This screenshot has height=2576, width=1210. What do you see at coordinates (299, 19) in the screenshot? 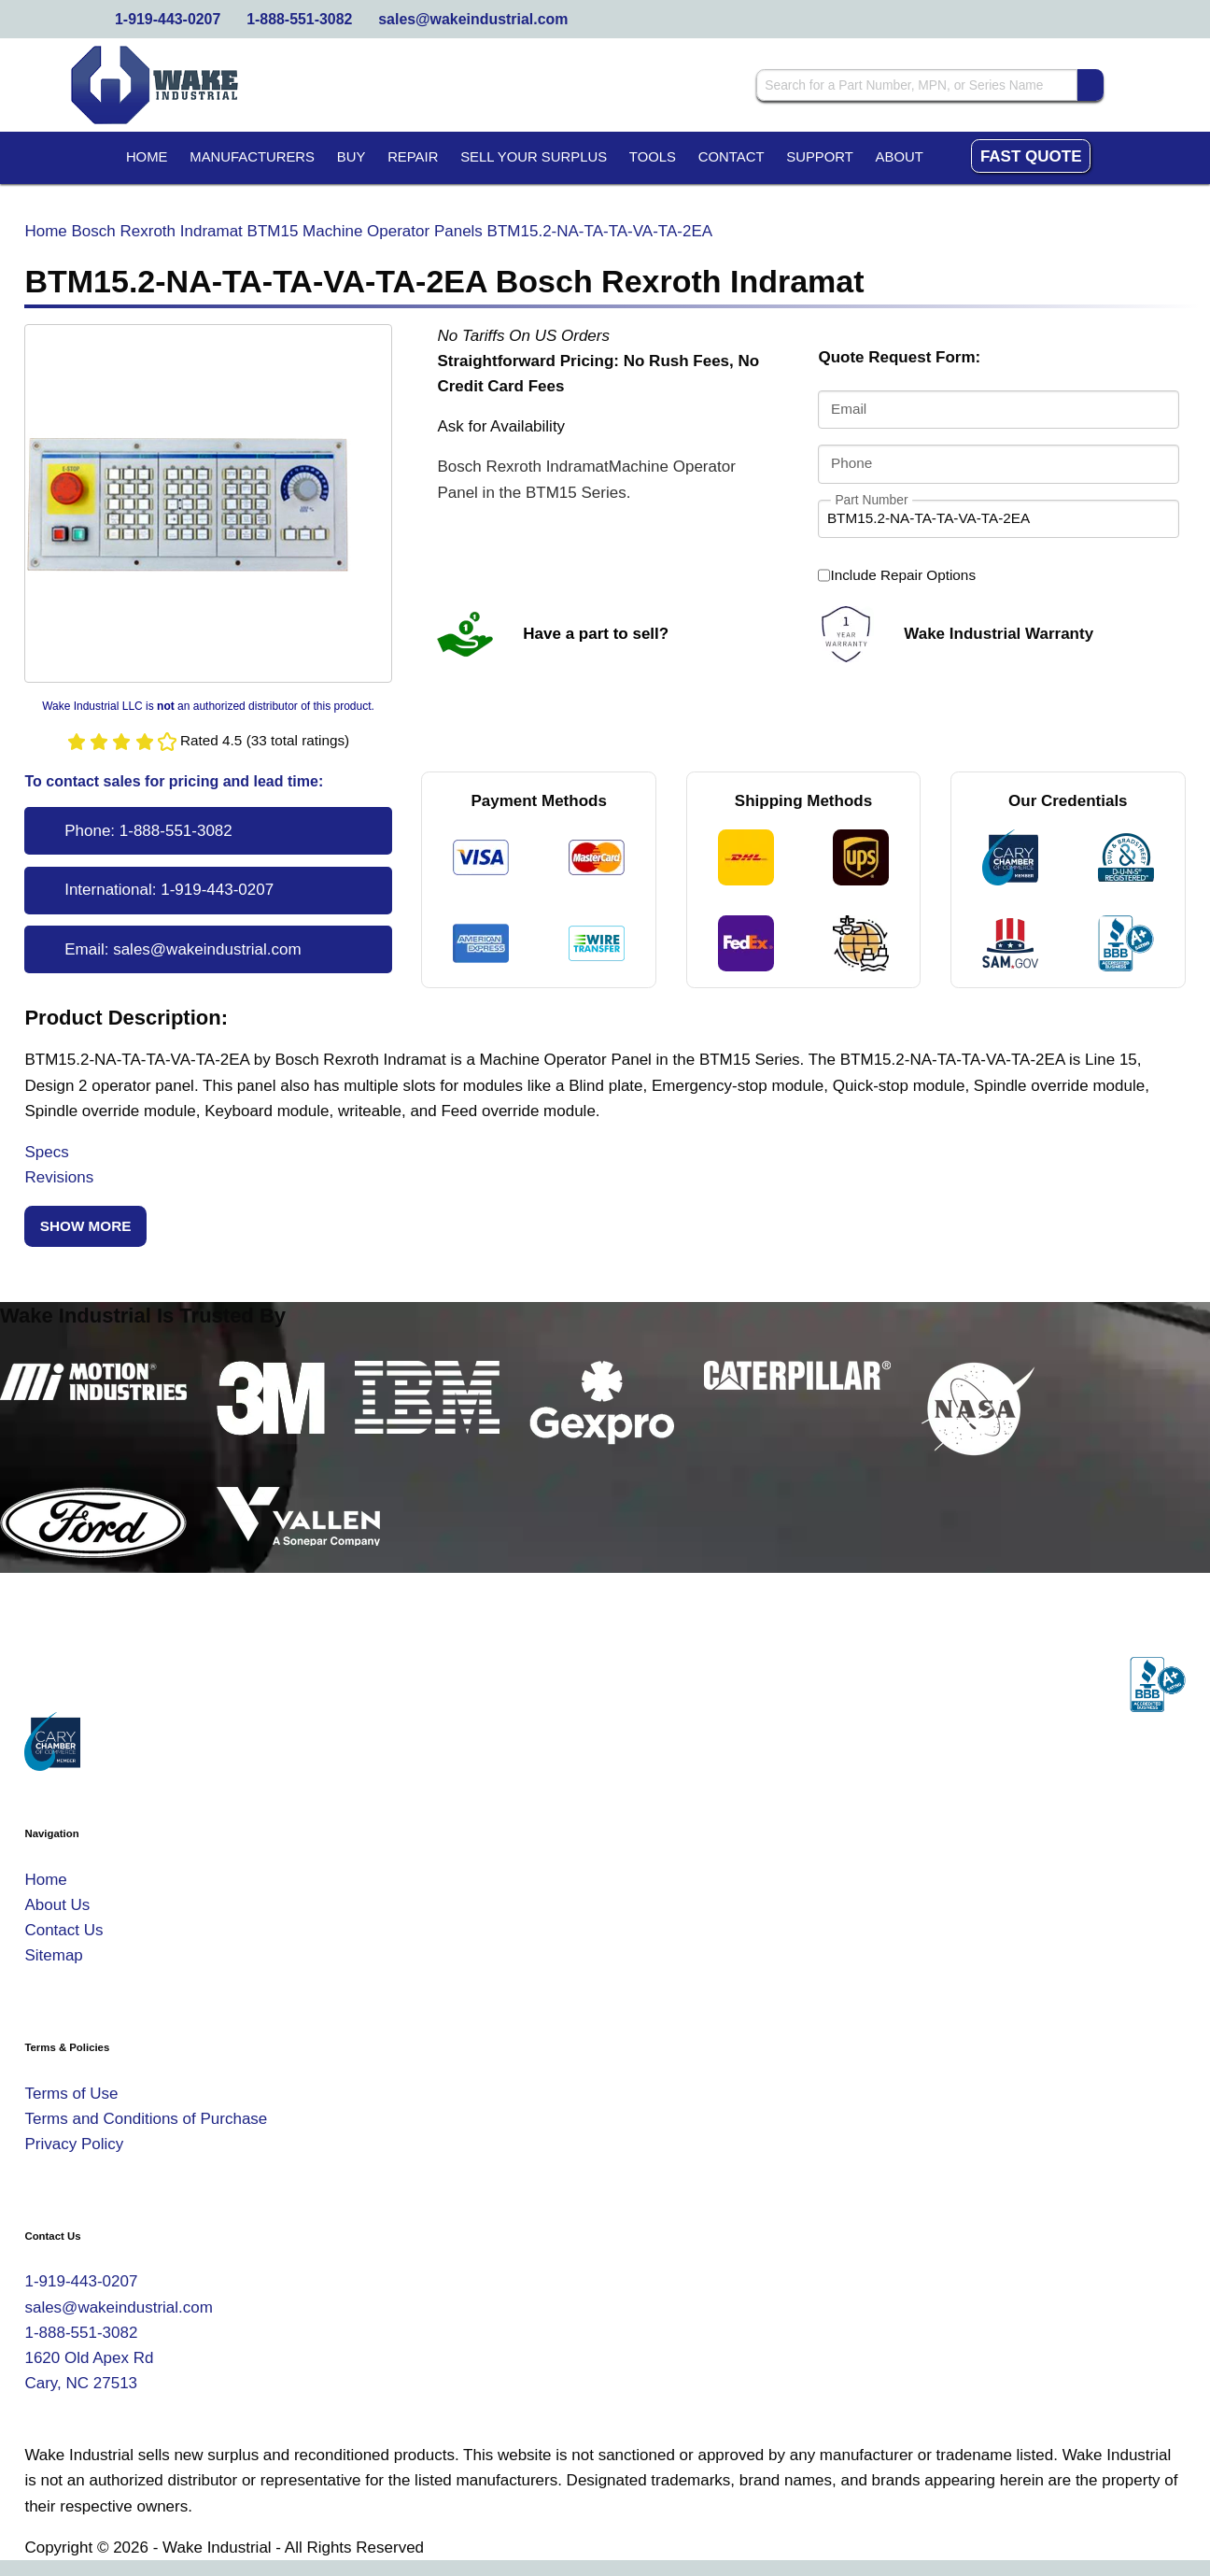
I see `1-888-551-3082` at bounding box center [299, 19].